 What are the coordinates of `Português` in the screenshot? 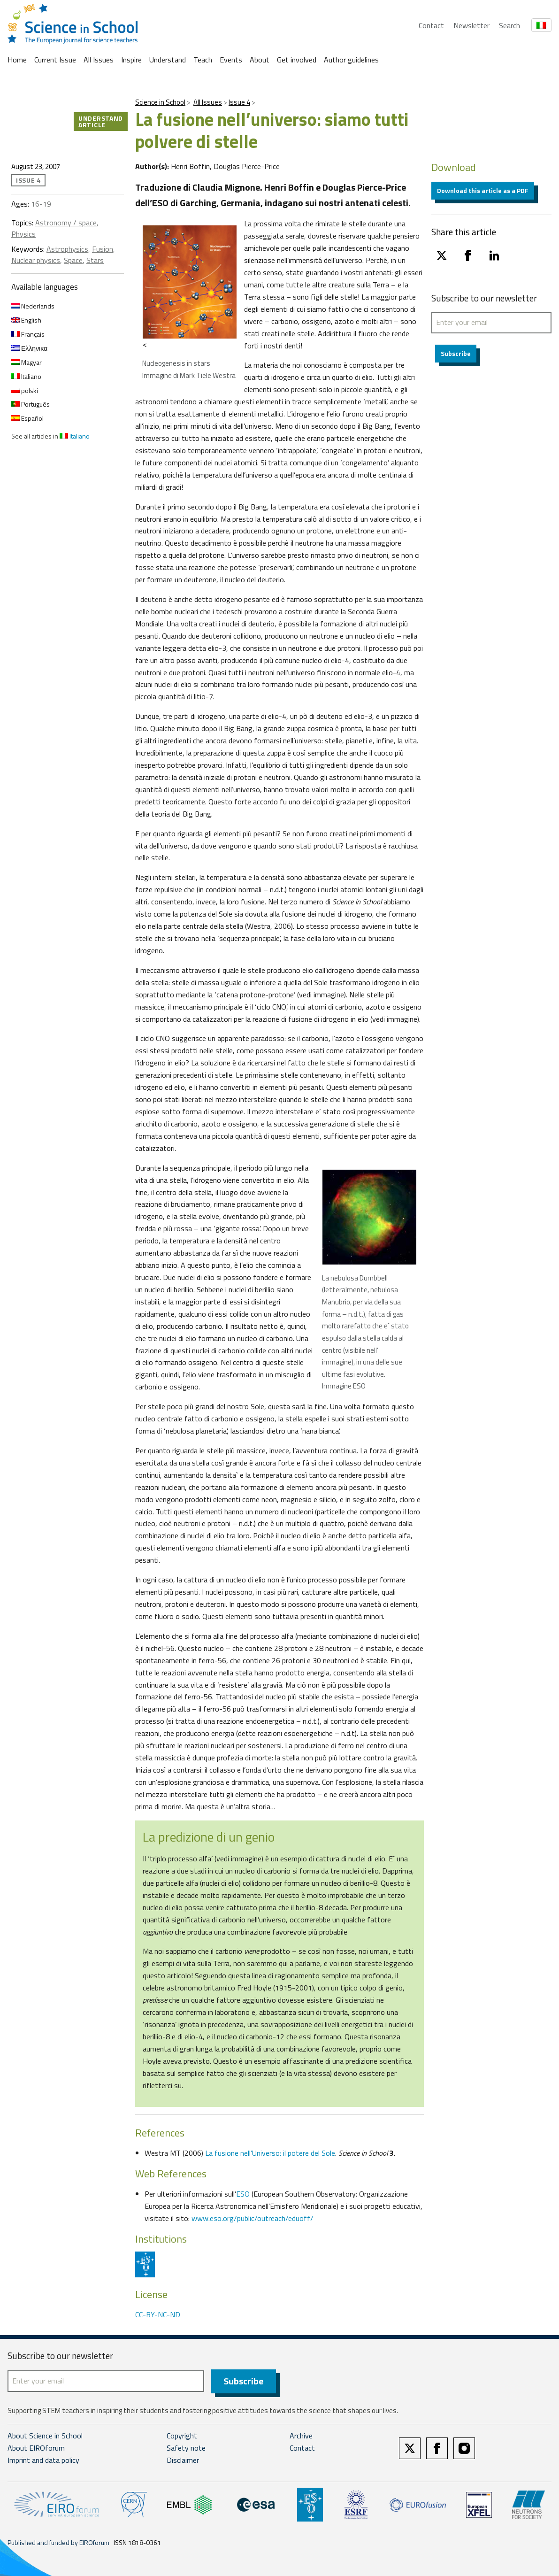 It's located at (30, 404).